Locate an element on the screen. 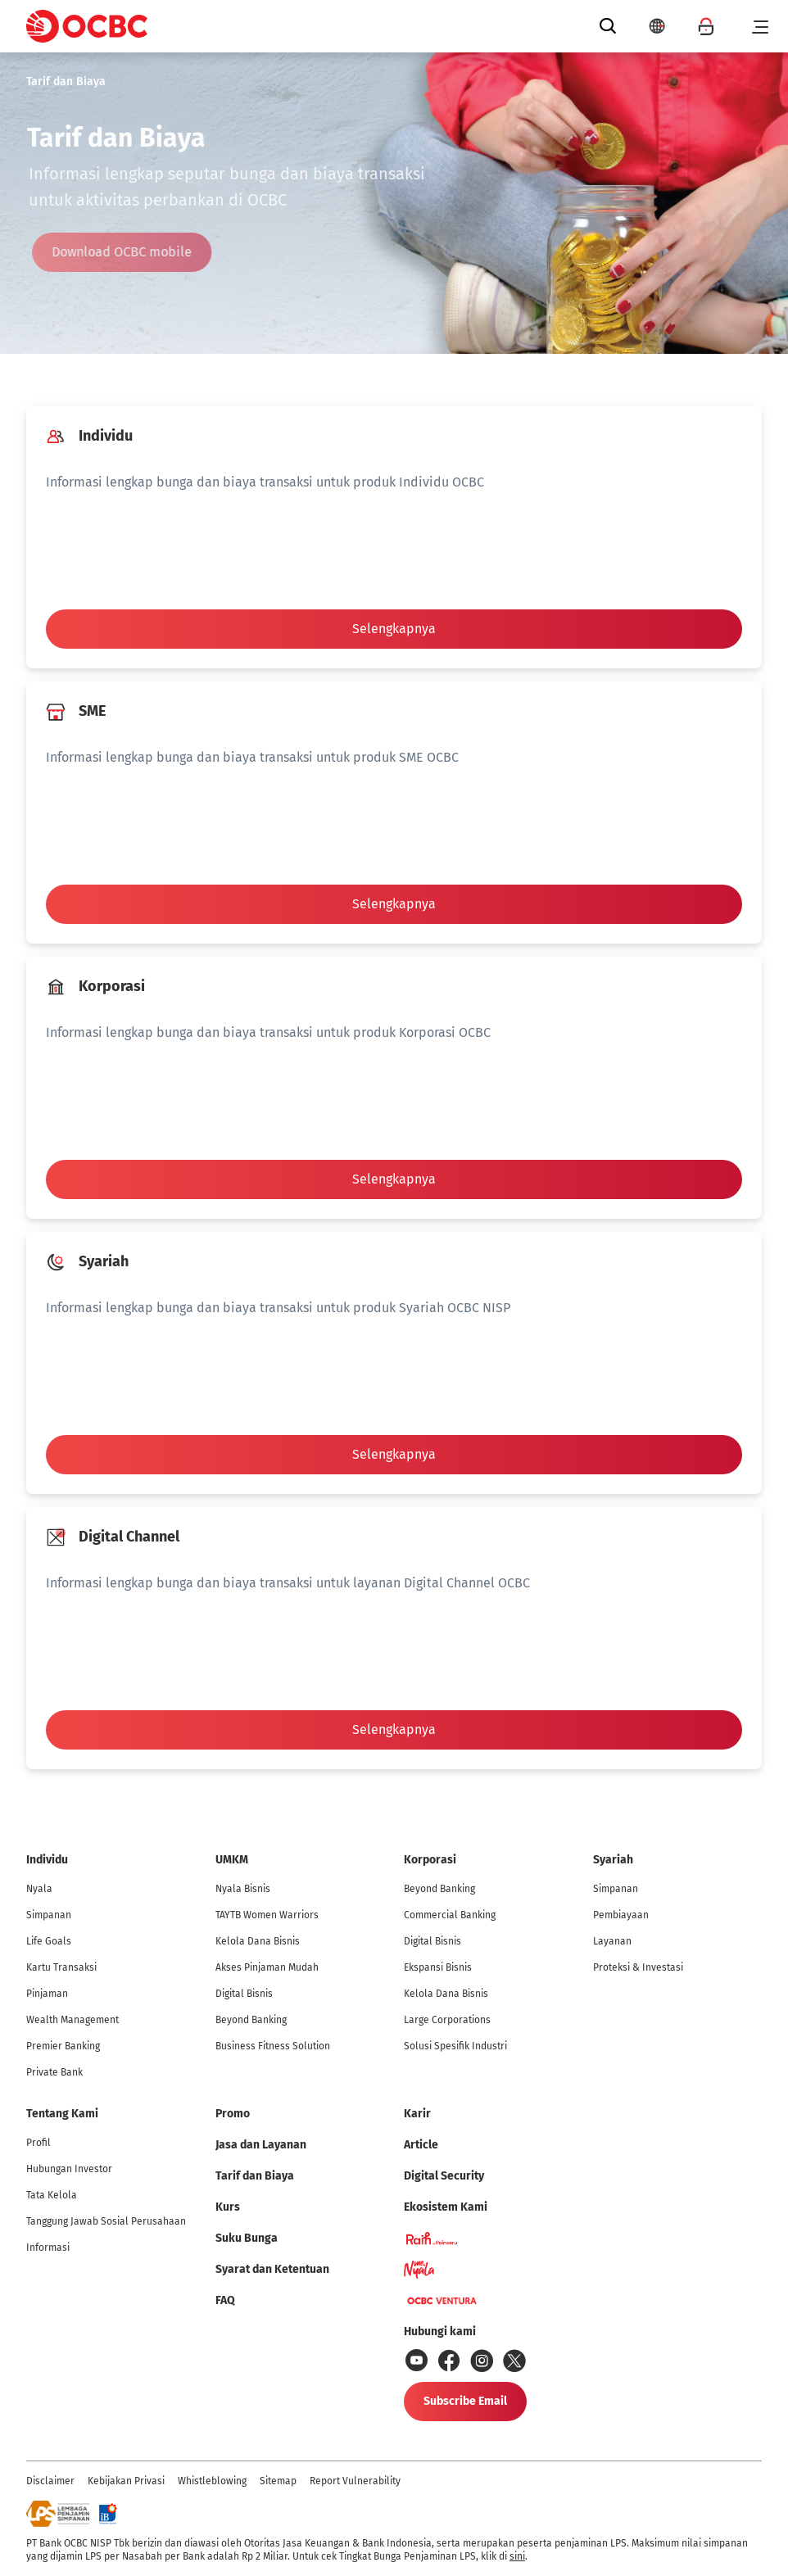 The image size is (788, 2576). Sitemap is located at coordinates (278, 2481).